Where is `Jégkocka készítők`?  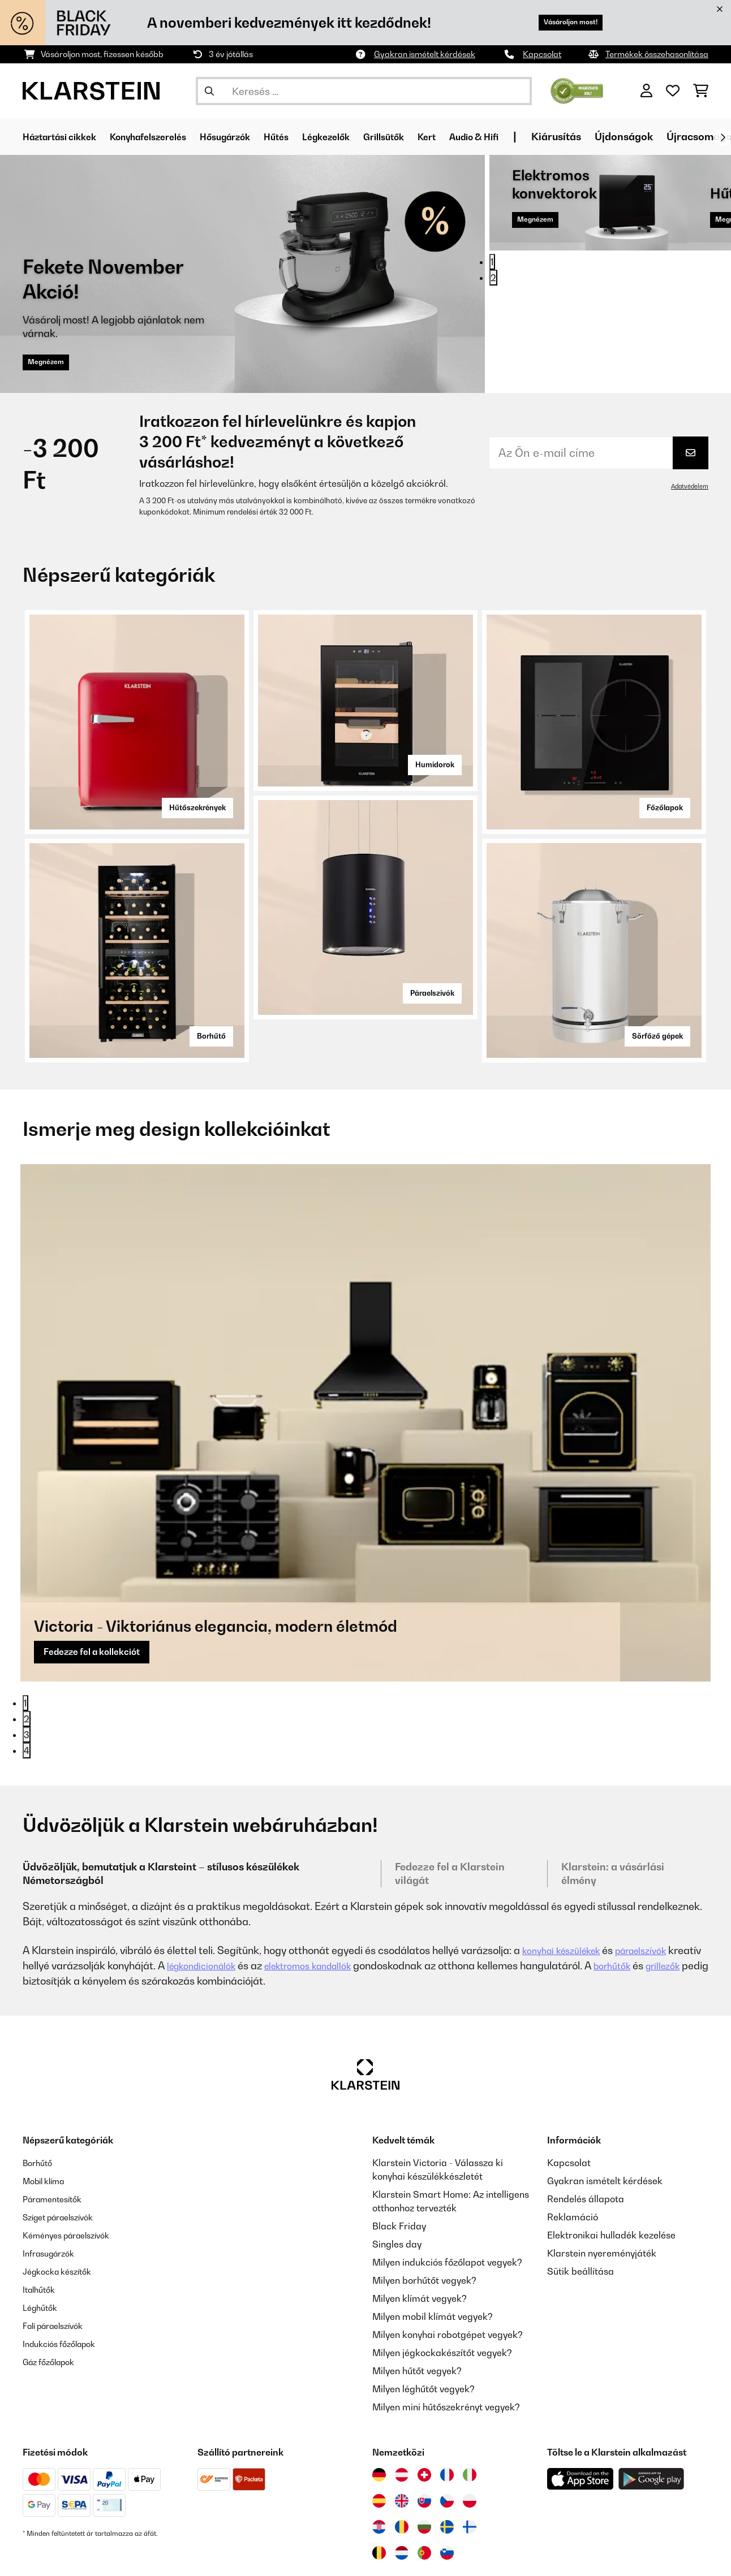 Jégkocka készítők is located at coordinates (62, 2208).